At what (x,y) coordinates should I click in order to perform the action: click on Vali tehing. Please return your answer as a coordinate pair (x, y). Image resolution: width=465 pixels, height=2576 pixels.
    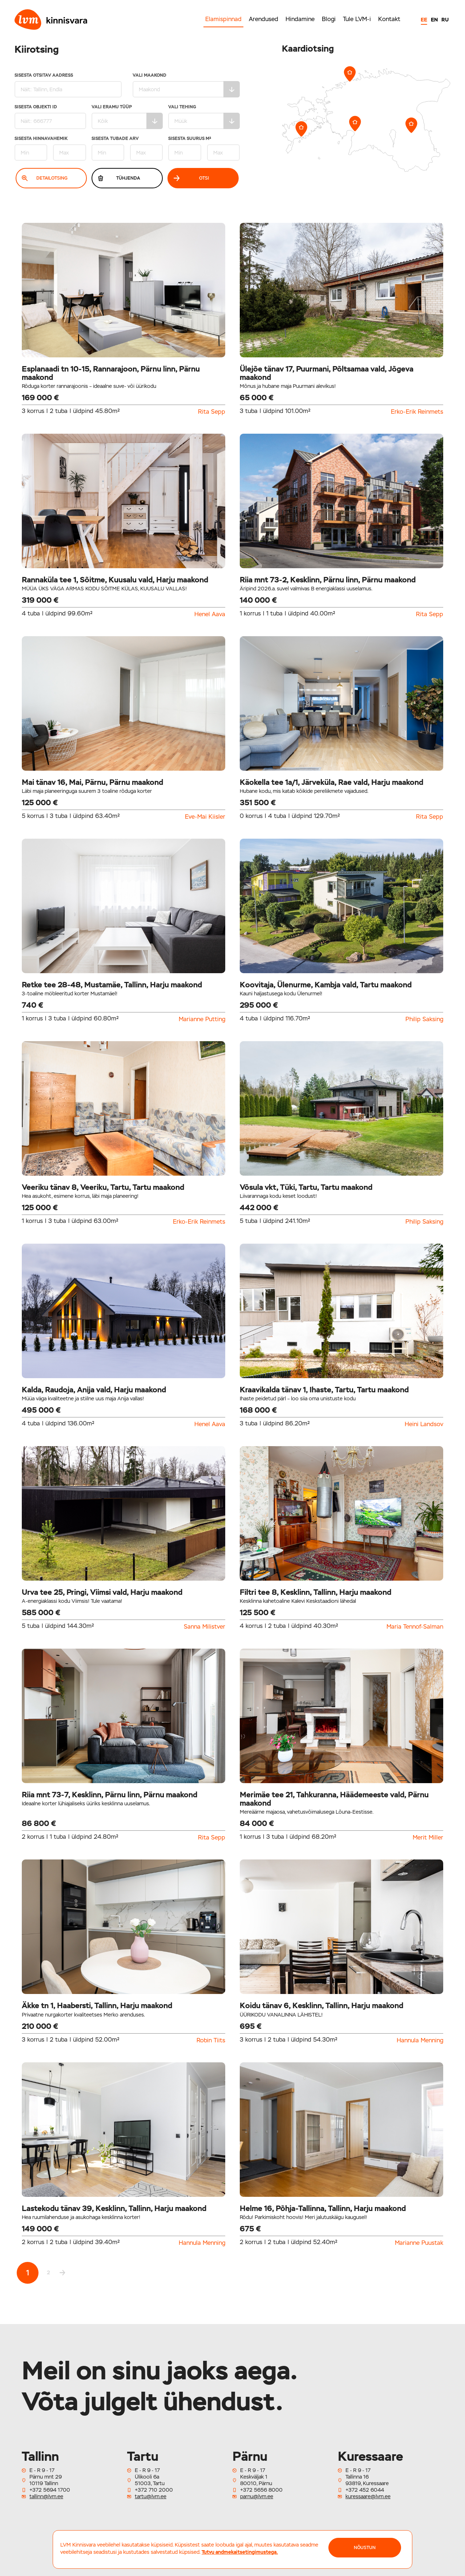
    Looking at the image, I should click on (204, 117).